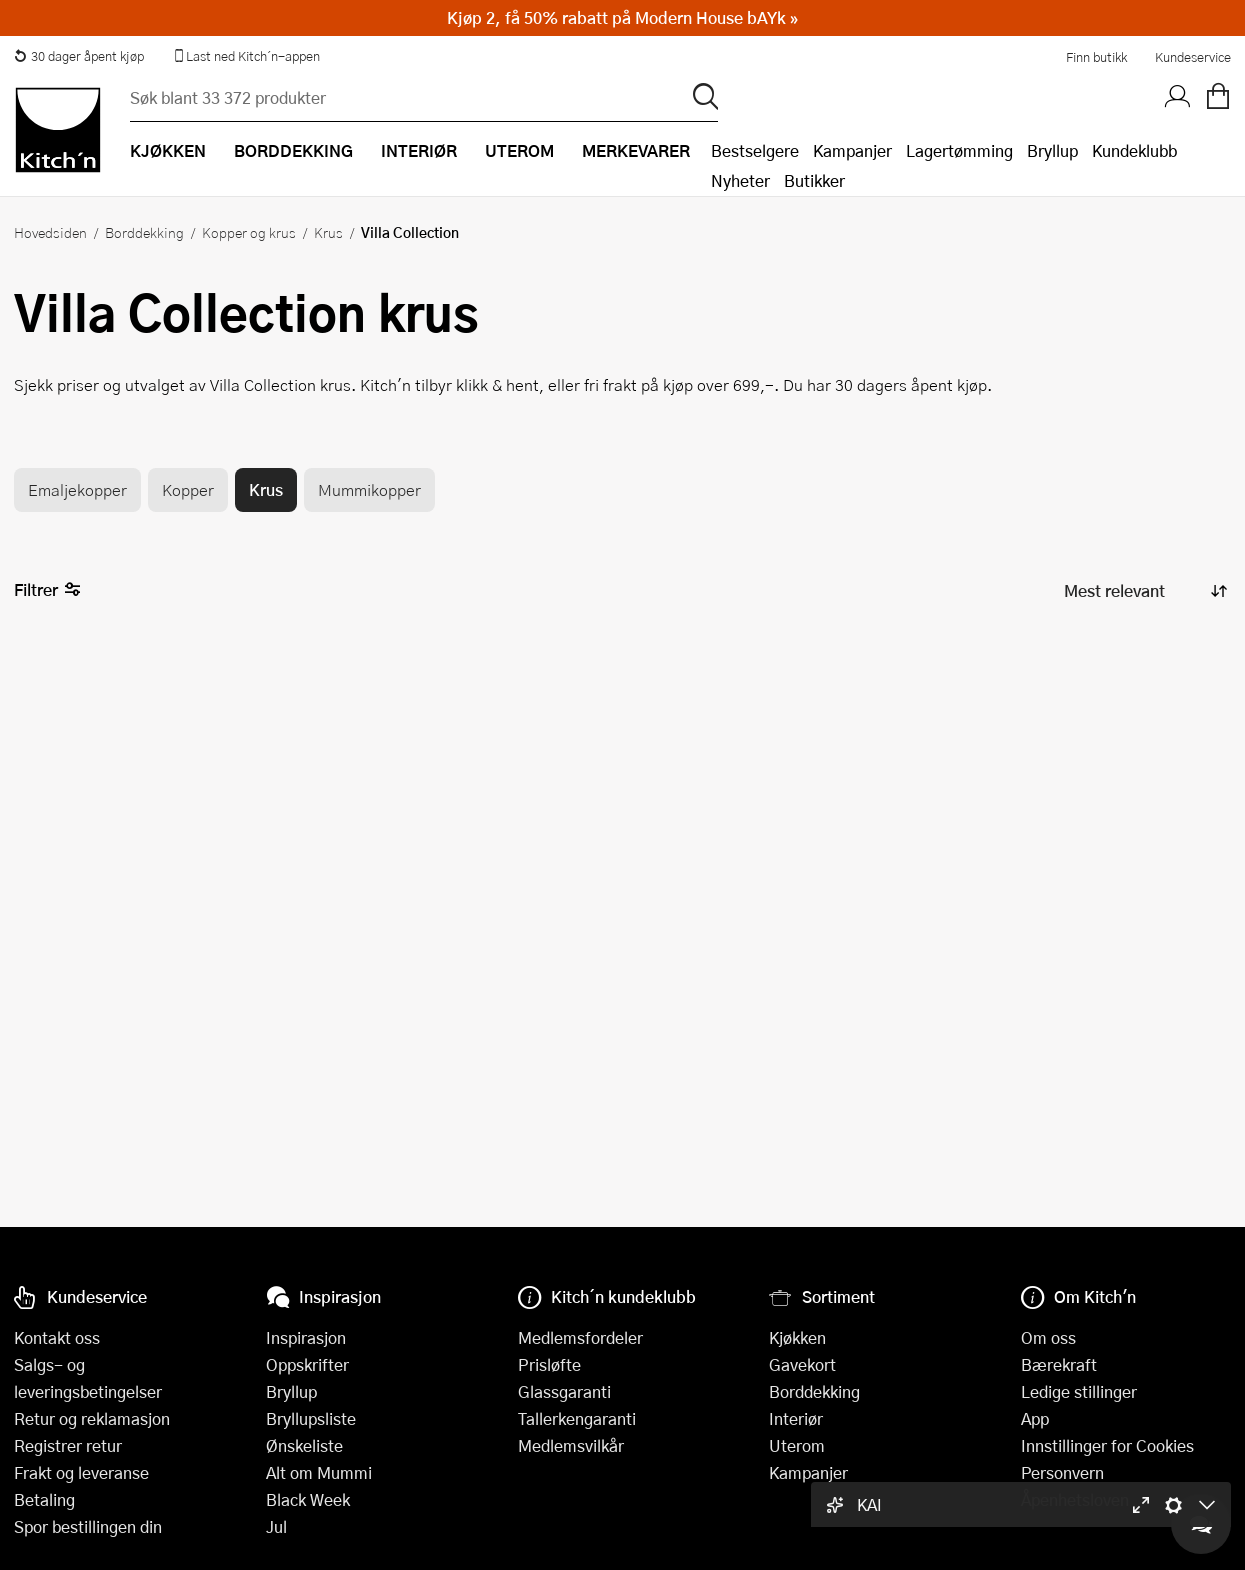  What do you see at coordinates (1059, 1364) in the screenshot?
I see `Bærekraft` at bounding box center [1059, 1364].